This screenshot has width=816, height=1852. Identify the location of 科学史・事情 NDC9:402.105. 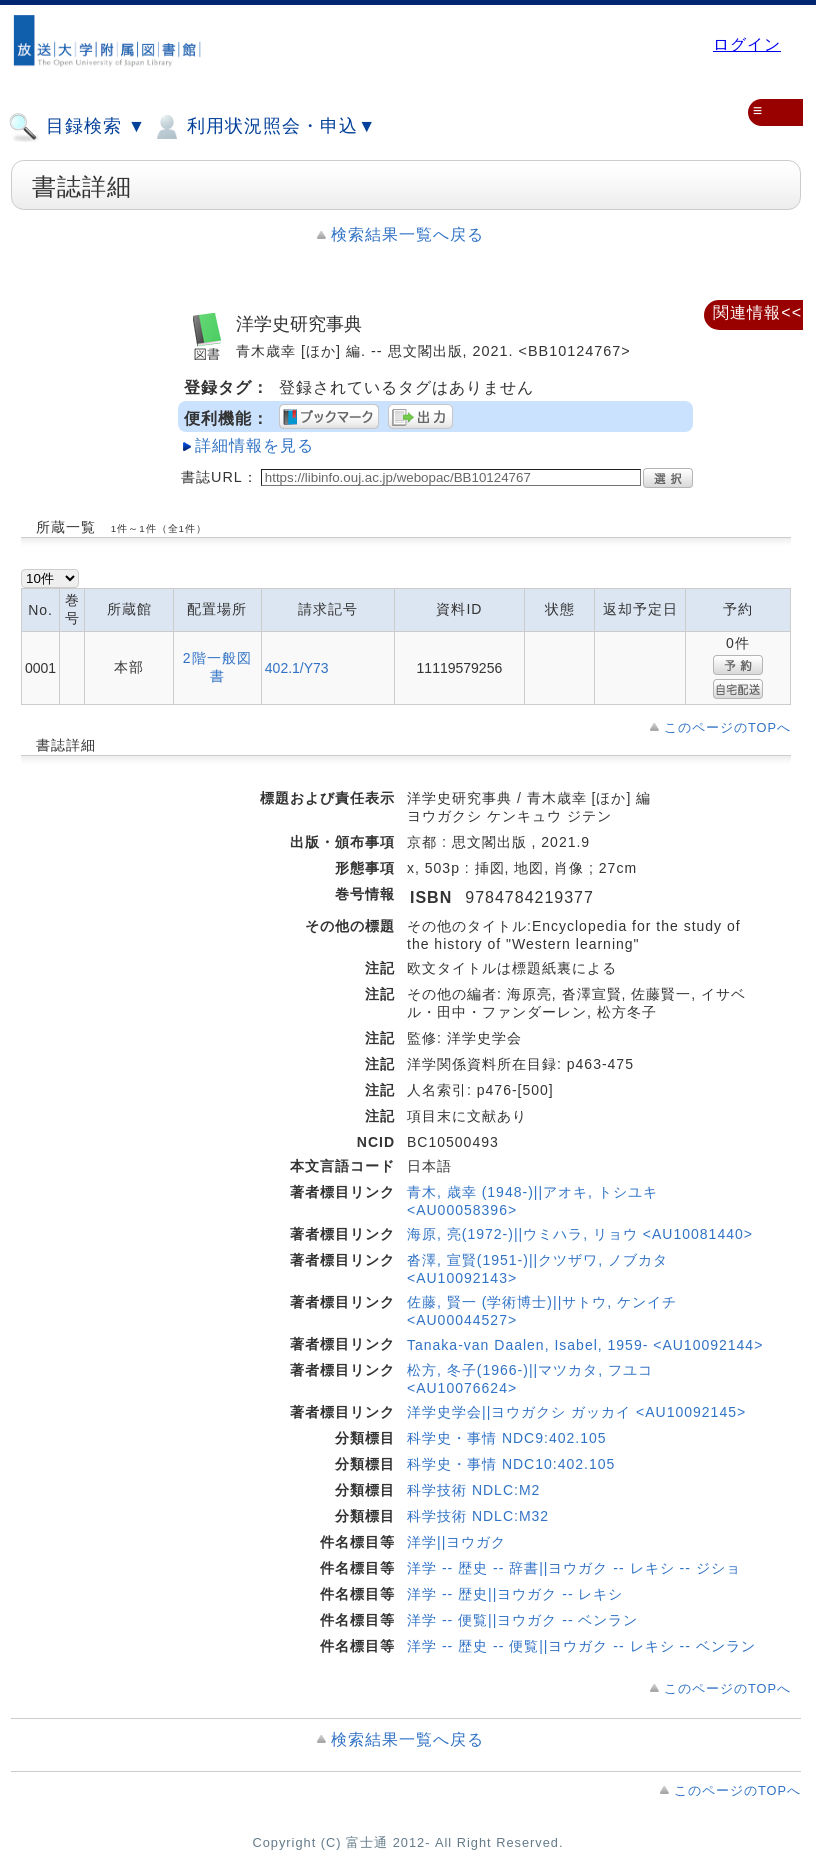
(507, 1438).